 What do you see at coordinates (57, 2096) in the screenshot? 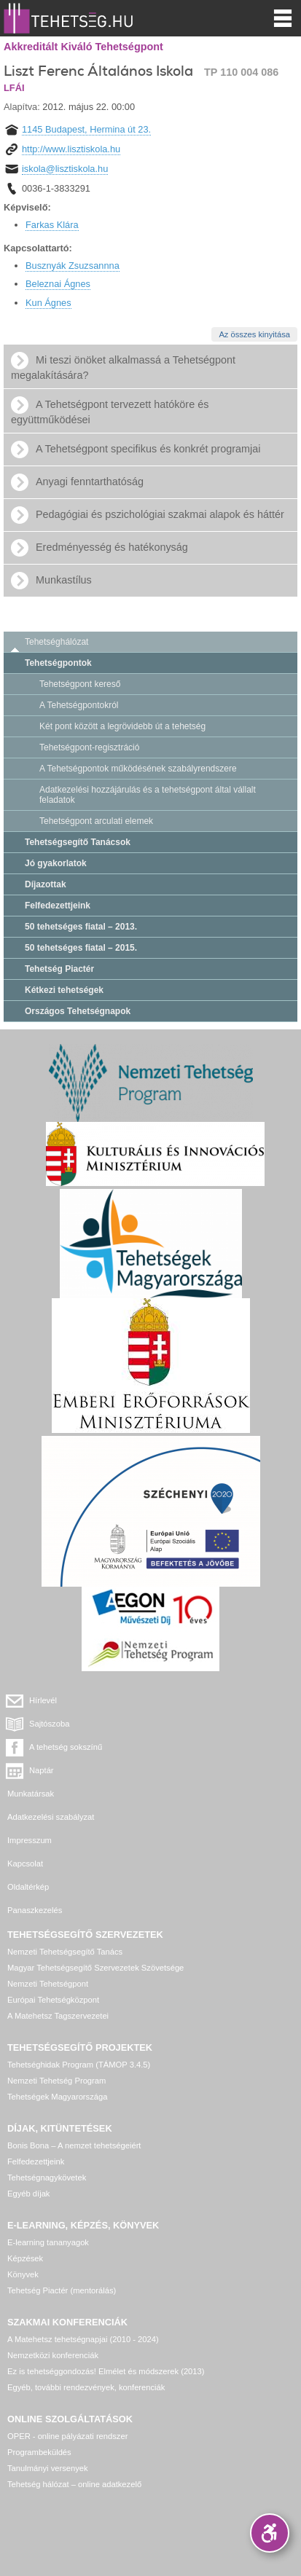
I see `Tehetségek Magyarországa` at bounding box center [57, 2096].